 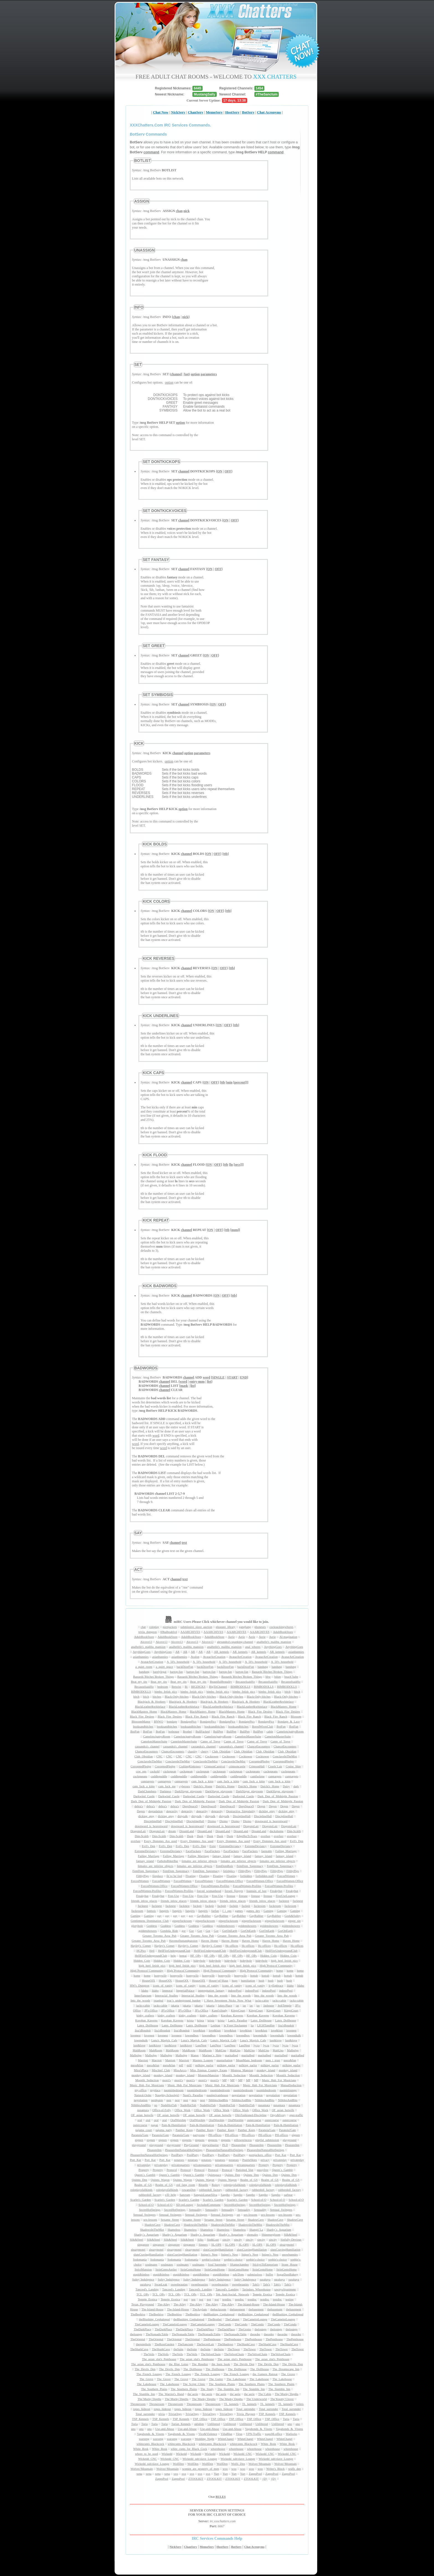 I want to click on Use-and-Abuse, so click(x=164, y=2428).